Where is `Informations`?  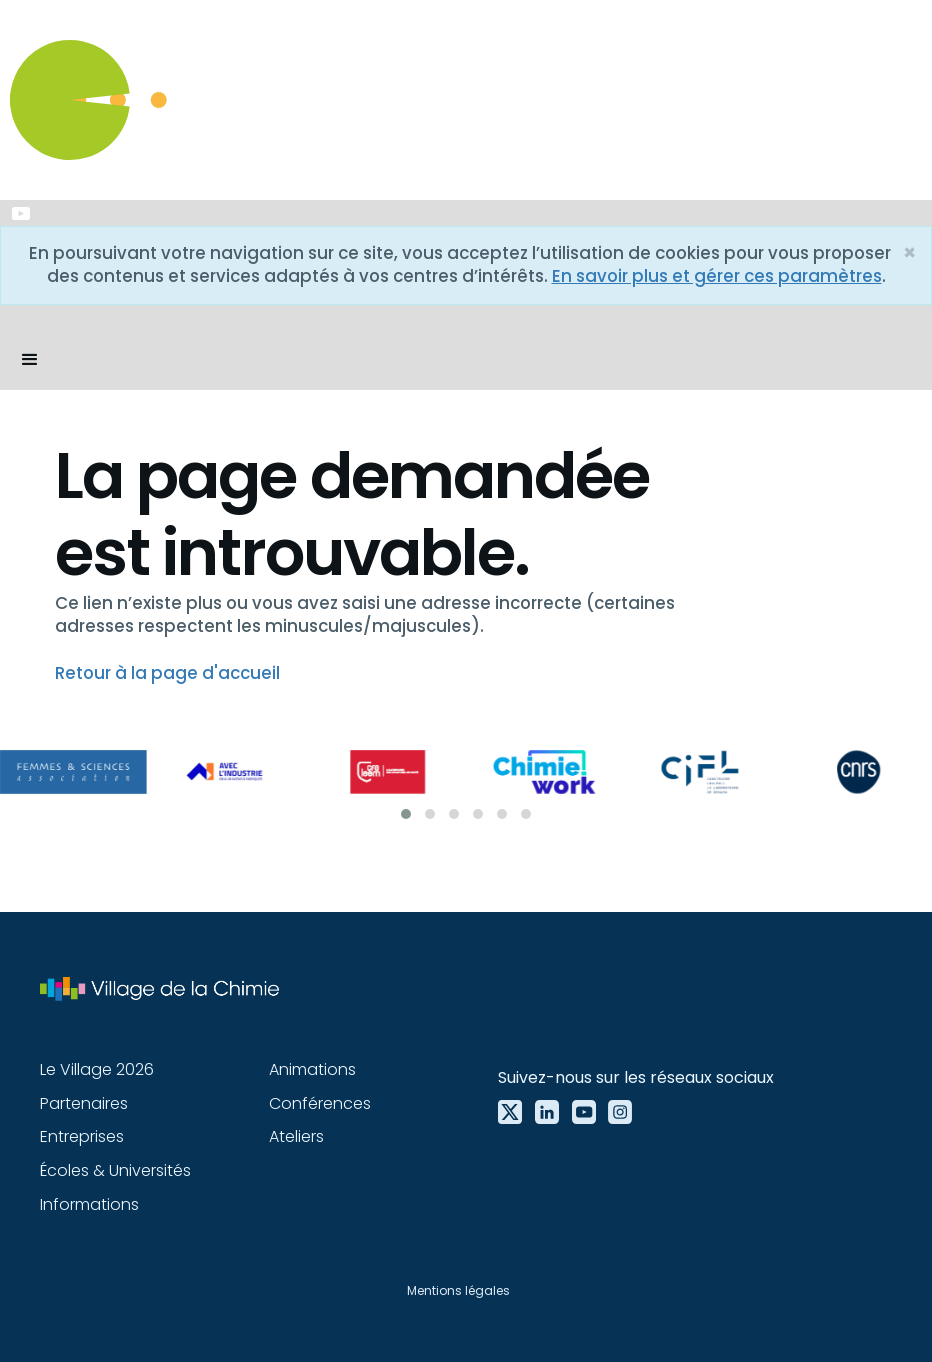
Informations is located at coordinates (89, 1204).